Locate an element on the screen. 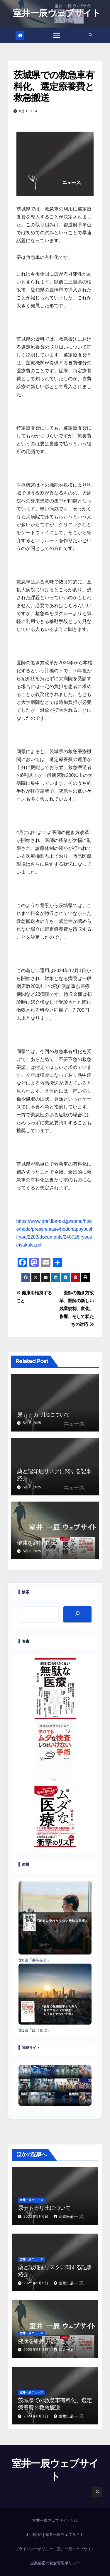 This screenshot has height=2576, width=110. 2025年5月6日 is located at coordinates (36, 2217).